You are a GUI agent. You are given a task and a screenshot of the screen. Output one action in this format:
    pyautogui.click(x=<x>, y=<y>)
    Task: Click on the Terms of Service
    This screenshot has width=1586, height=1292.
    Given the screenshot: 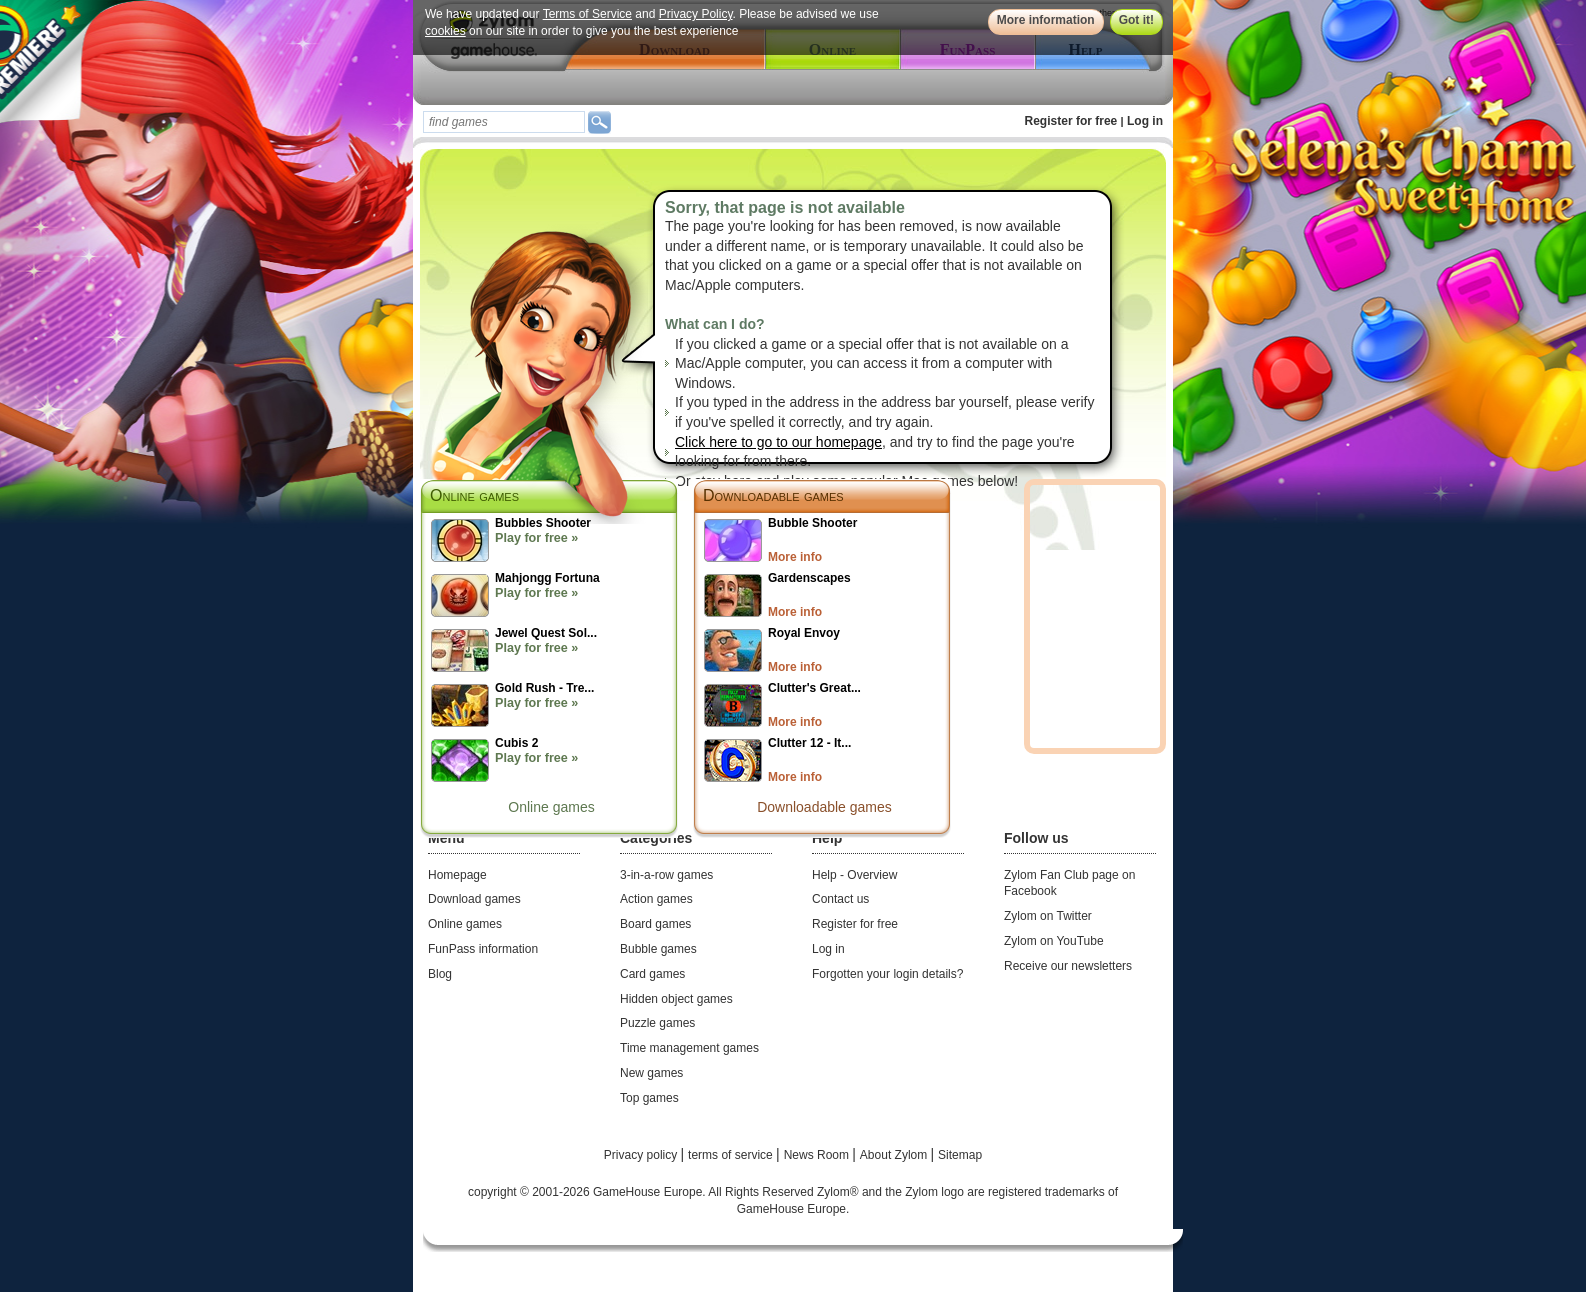 What is the action you would take?
    pyautogui.click(x=587, y=14)
    